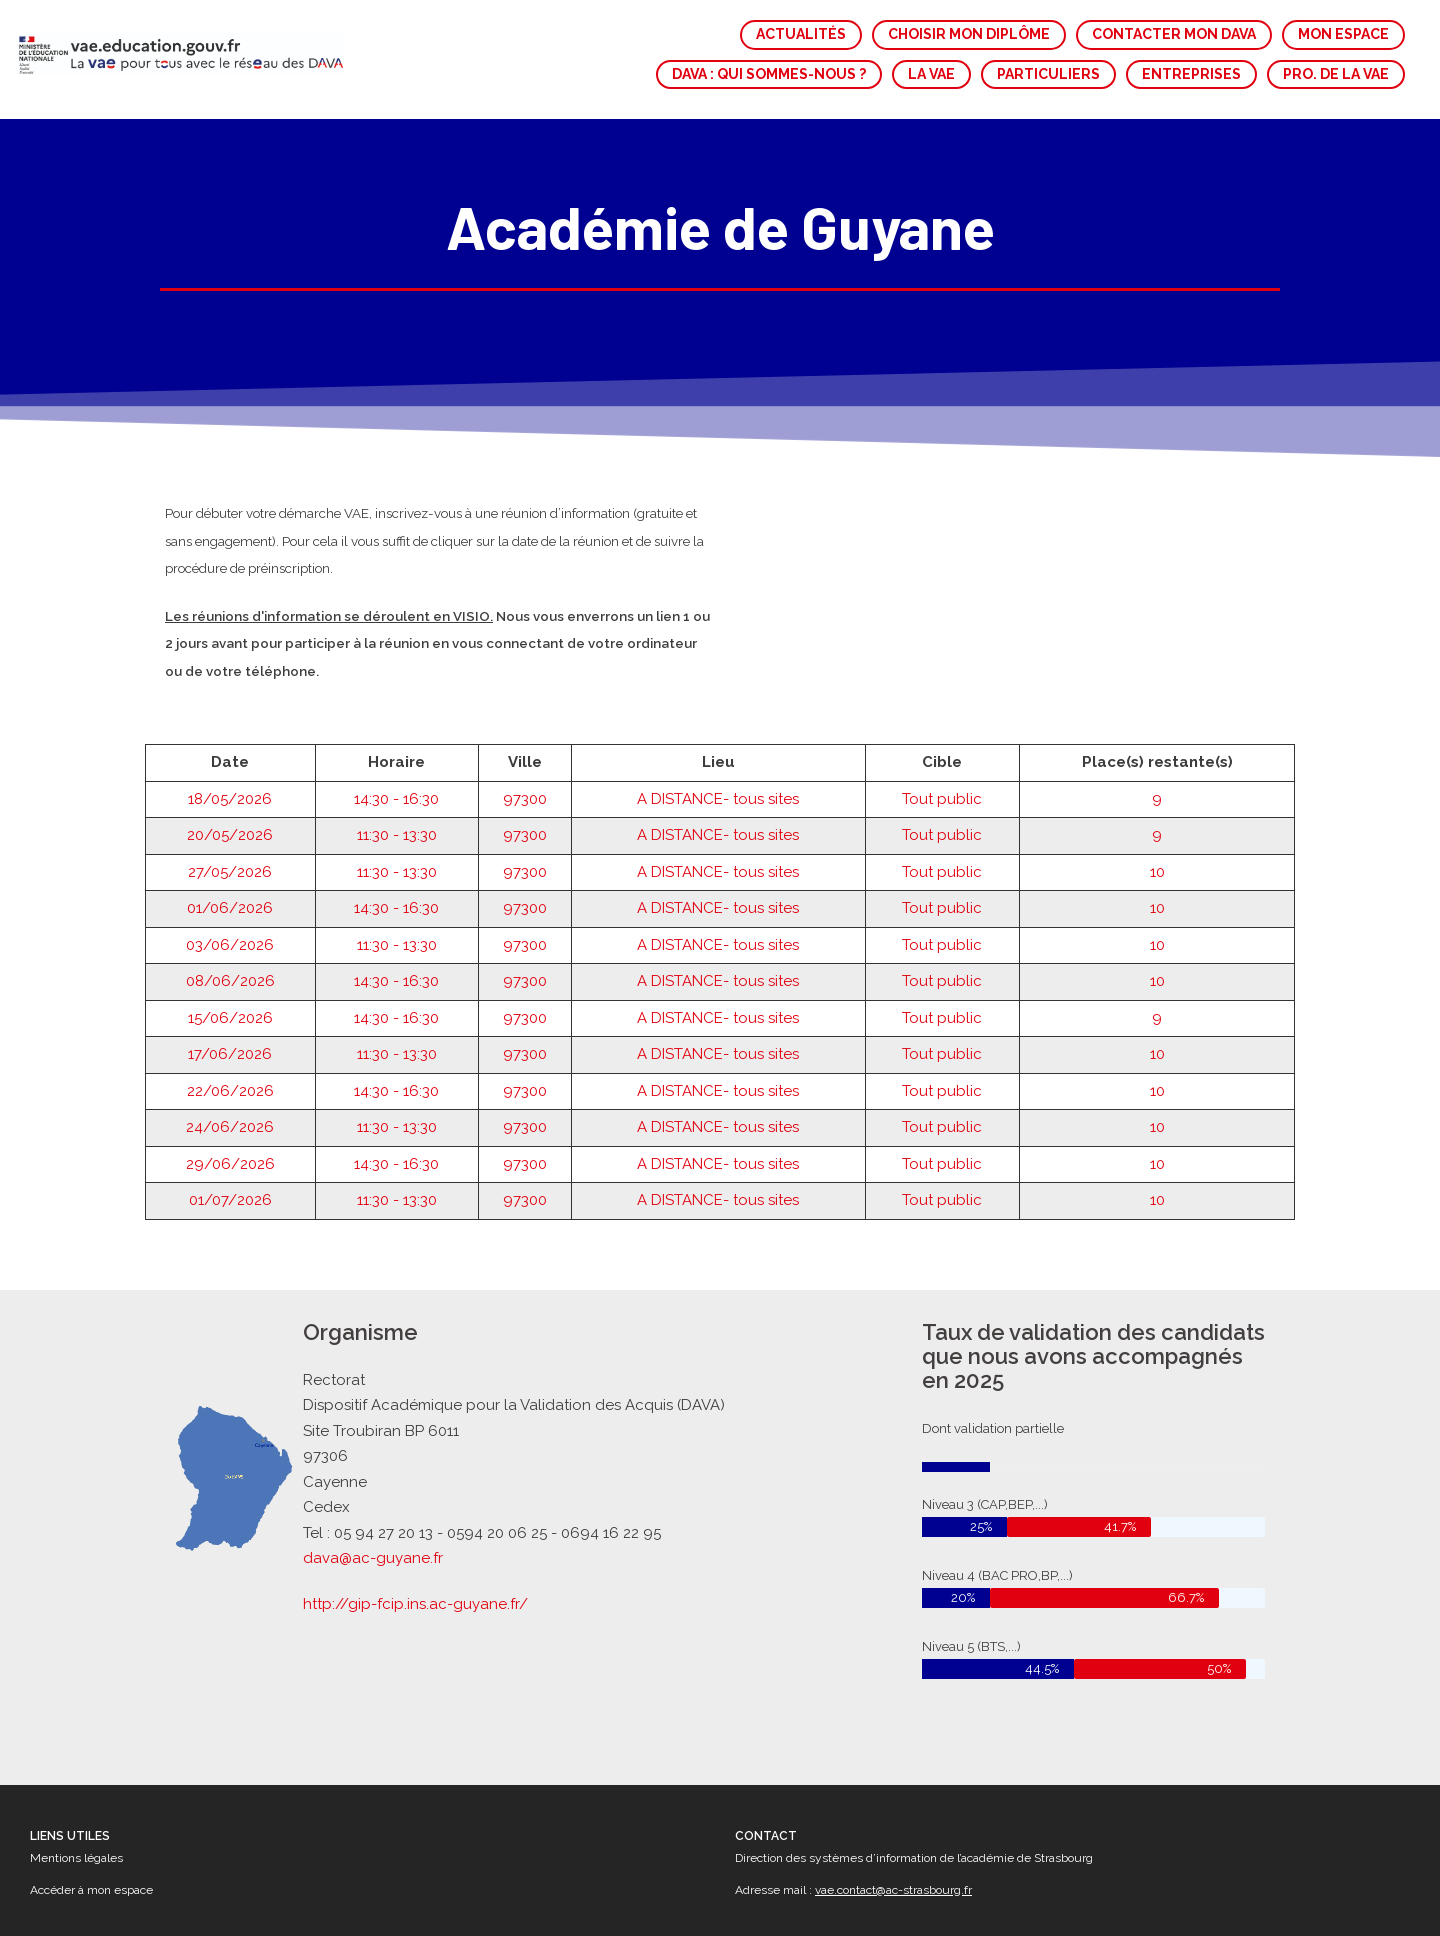 This screenshot has height=1936, width=1440. I want to click on 18/05/2026, so click(230, 742).